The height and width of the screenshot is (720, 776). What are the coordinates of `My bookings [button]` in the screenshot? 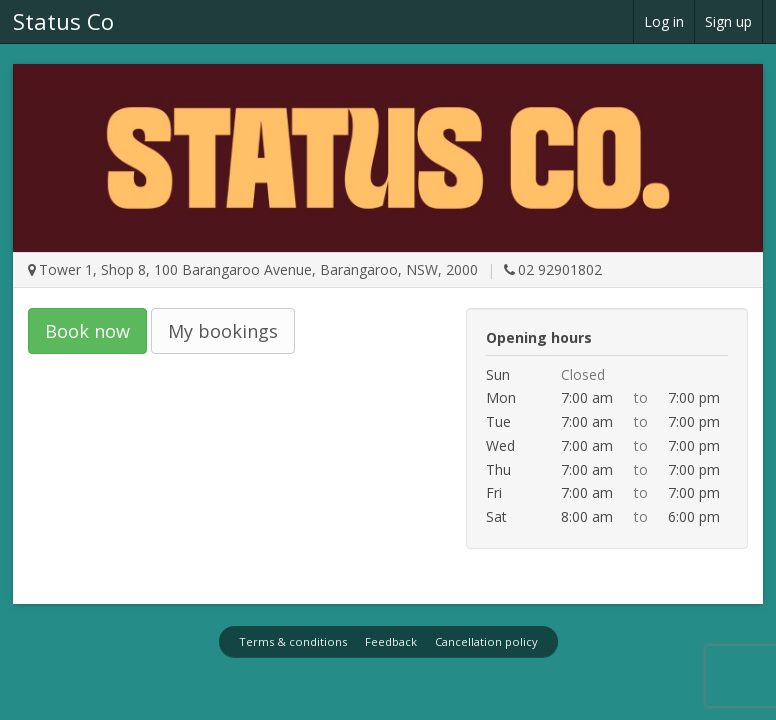 It's located at (223, 331).